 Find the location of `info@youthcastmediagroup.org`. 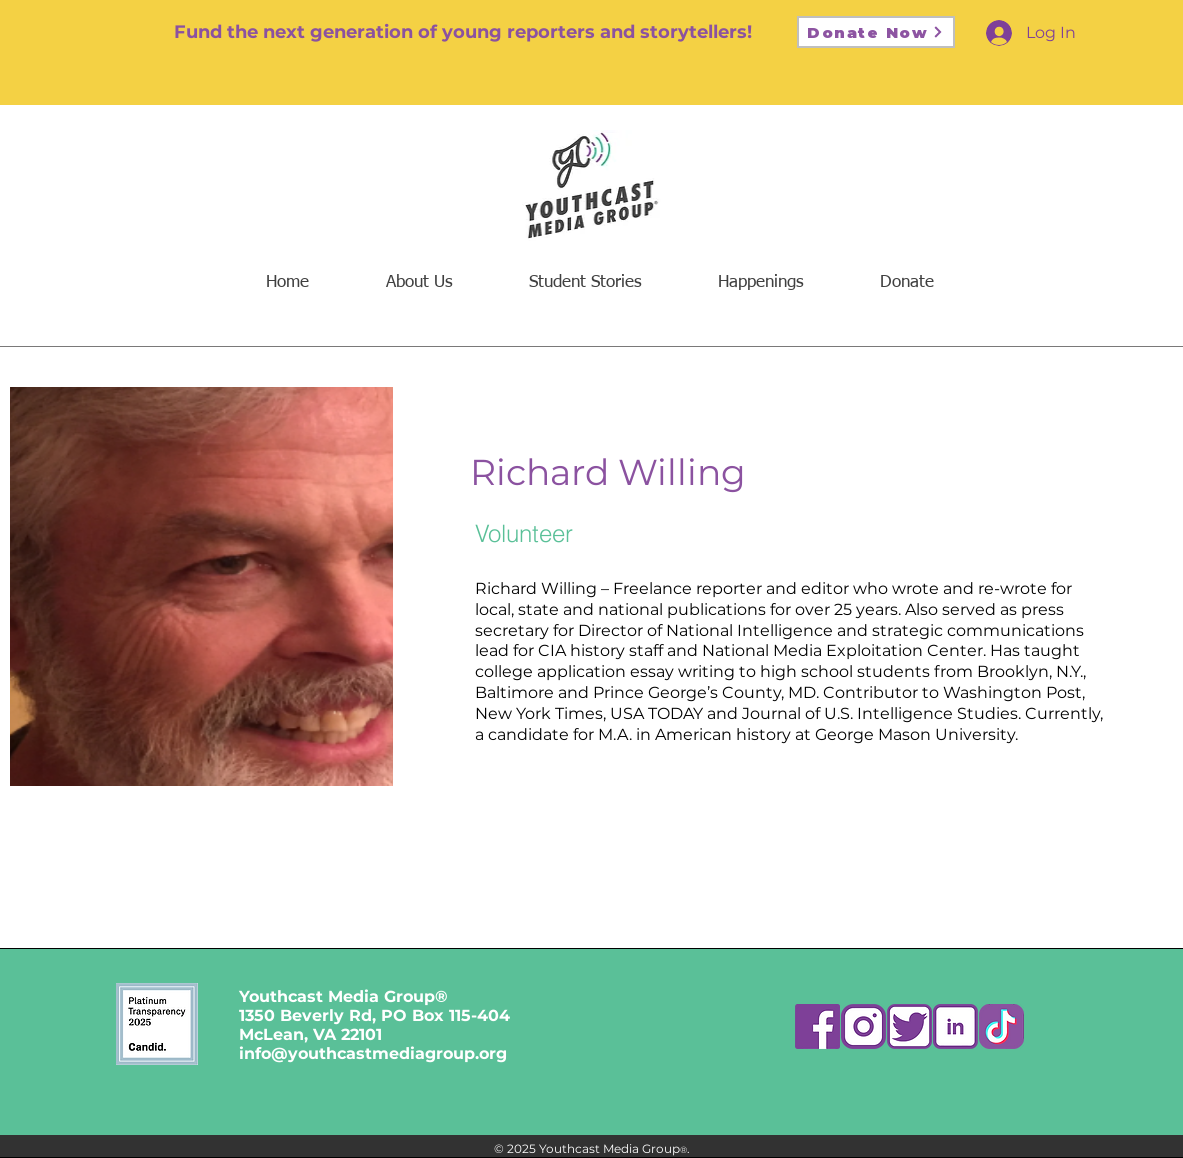

info@youthcastmediagroup.org is located at coordinates (373, 1053).